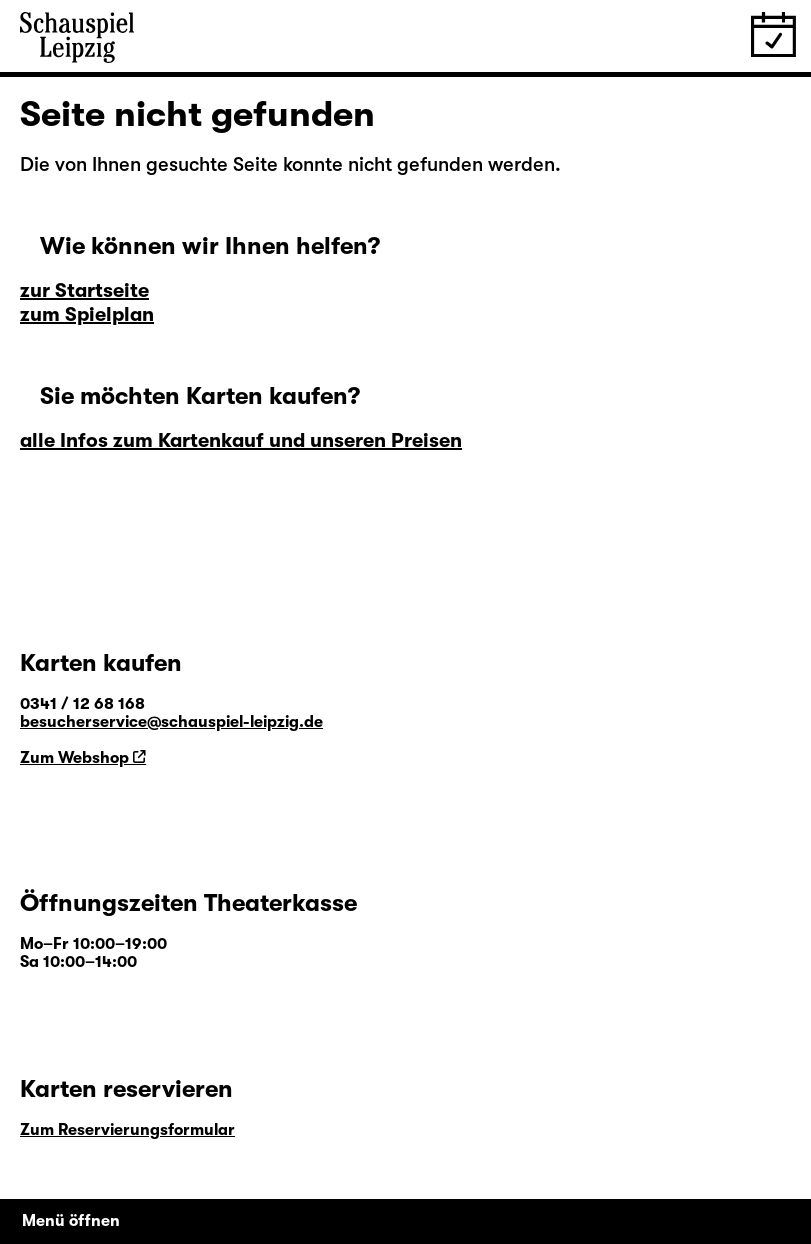  Describe the element at coordinates (87, 314) in the screenshot. I see `zum Spielplan` at that location.